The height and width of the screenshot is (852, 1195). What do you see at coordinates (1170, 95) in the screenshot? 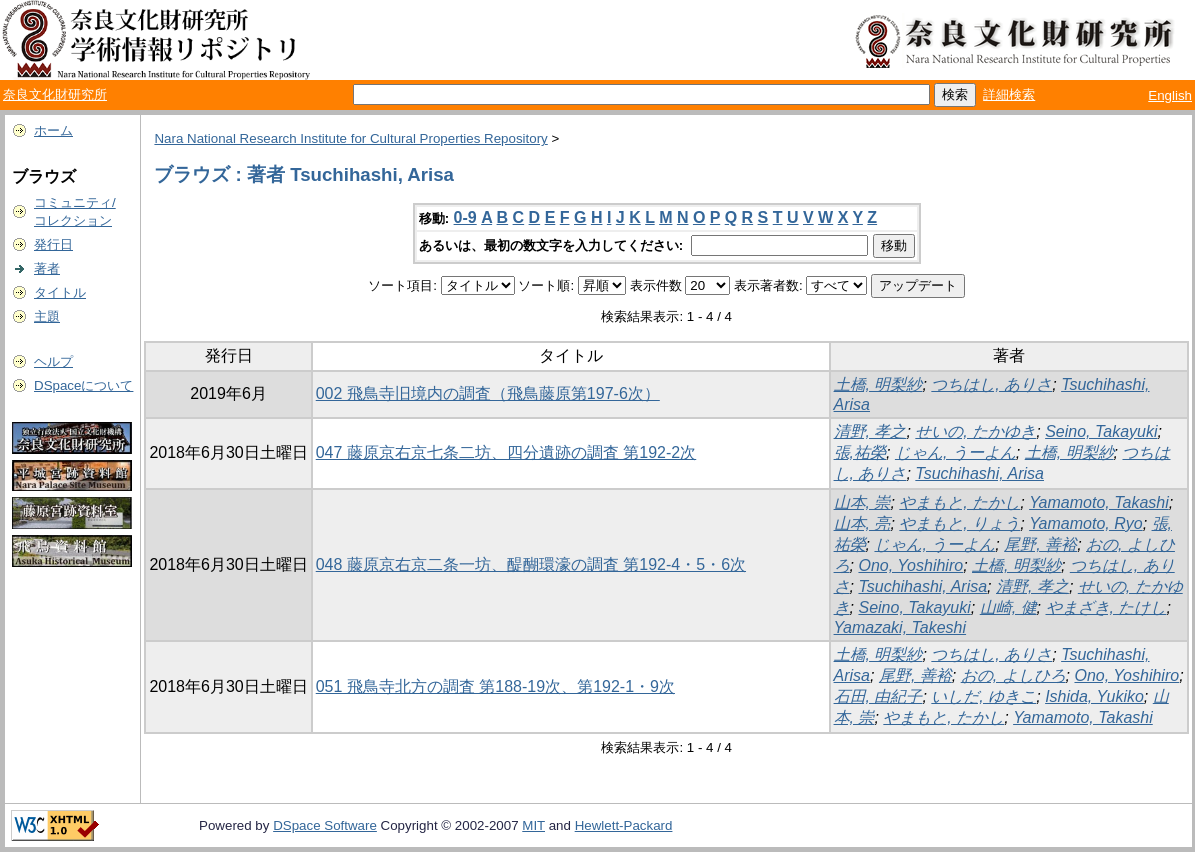
I see `English` at bounding box center [1170, 95].